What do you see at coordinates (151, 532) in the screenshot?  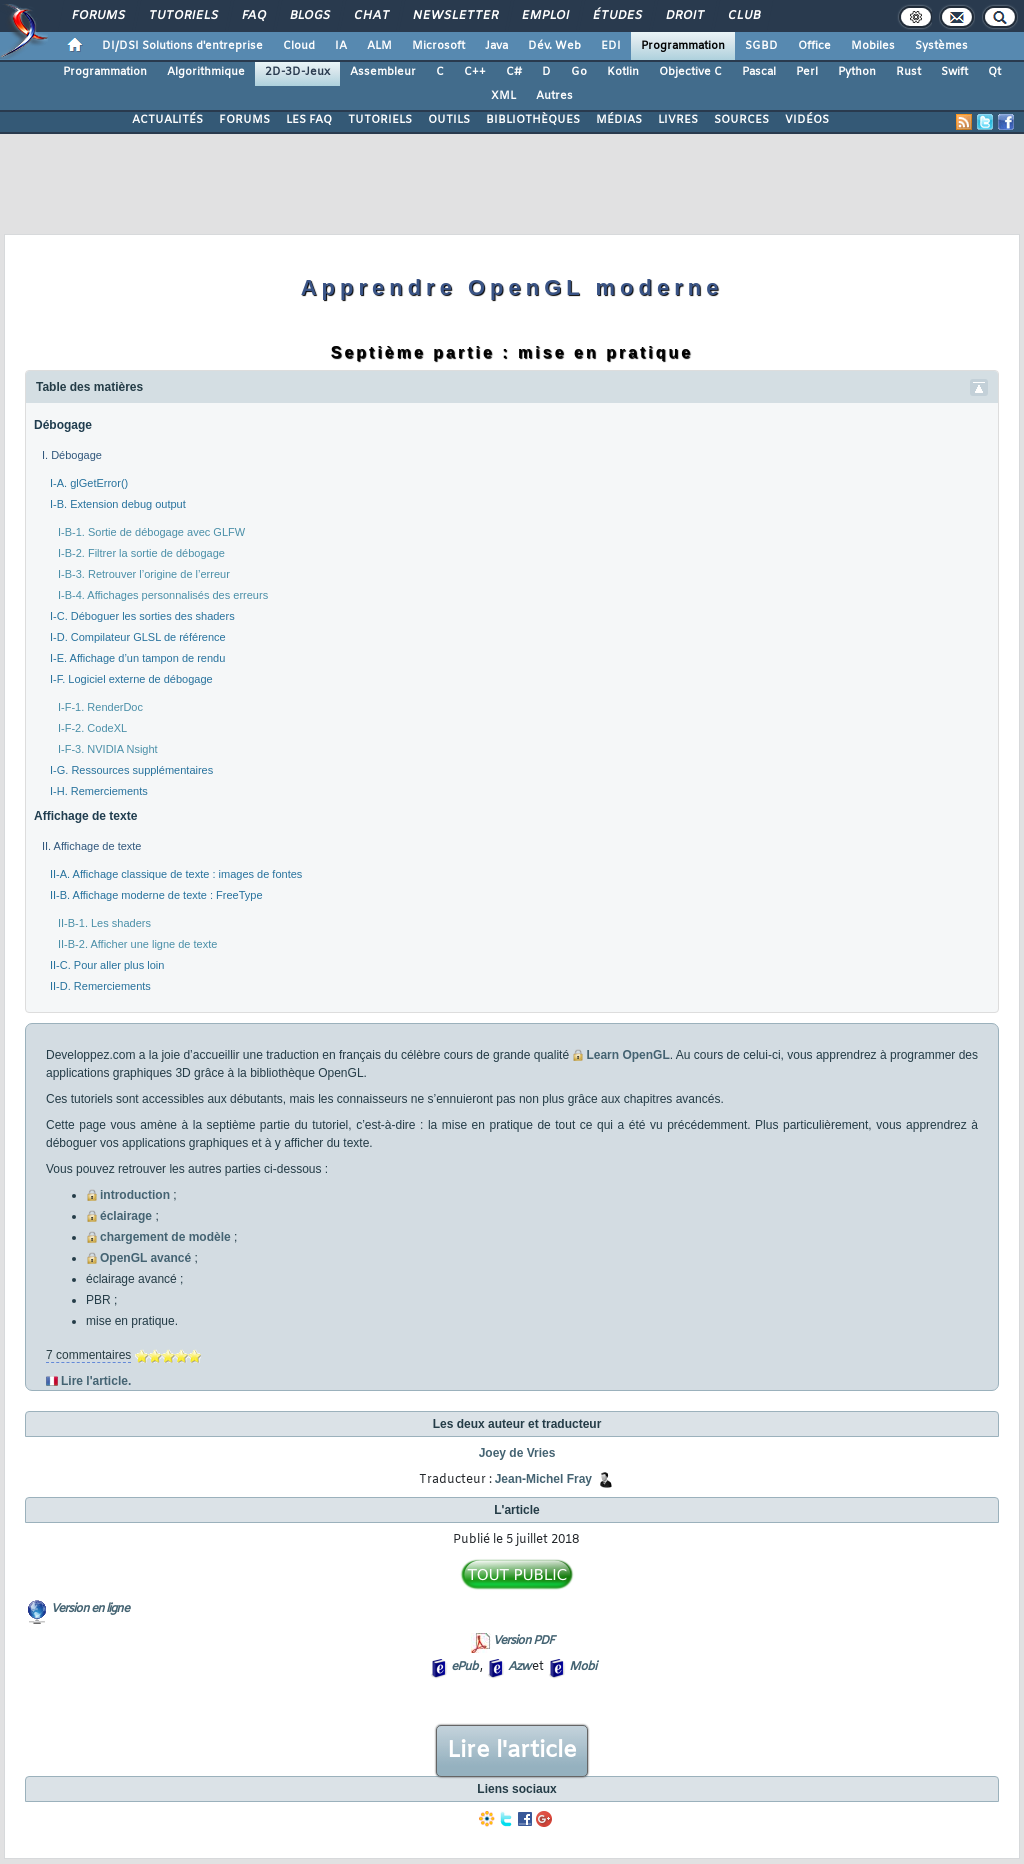 I see `I-B-1. Sortie de débogage avec GLFW` at bounding box center [151, 532].